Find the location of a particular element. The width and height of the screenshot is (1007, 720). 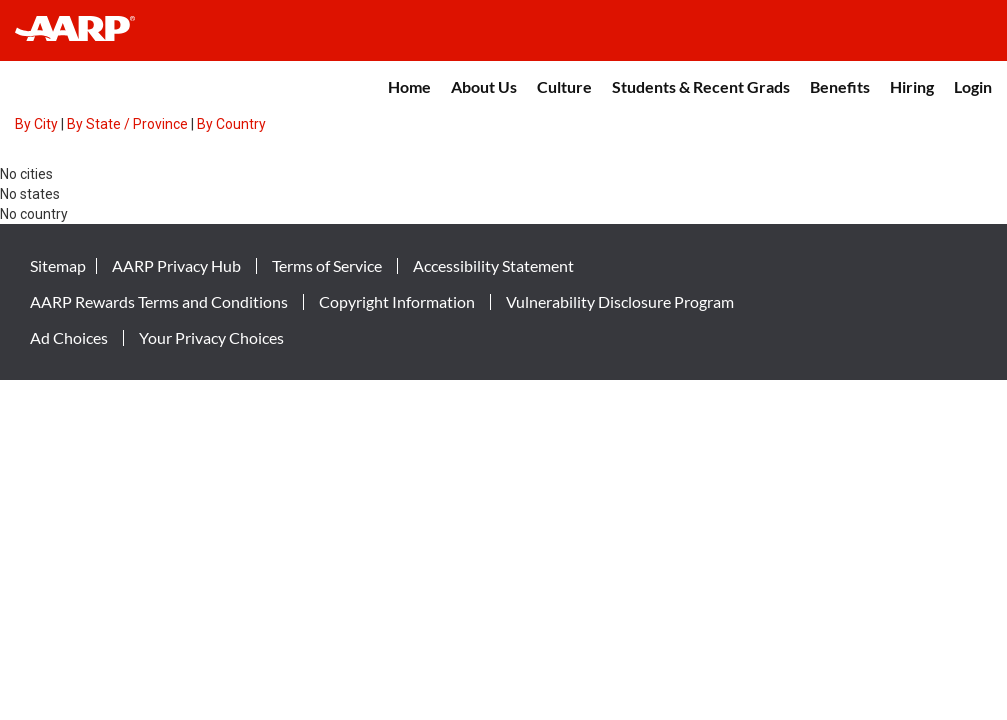

By State / Province is located at coordinates (127, 124).